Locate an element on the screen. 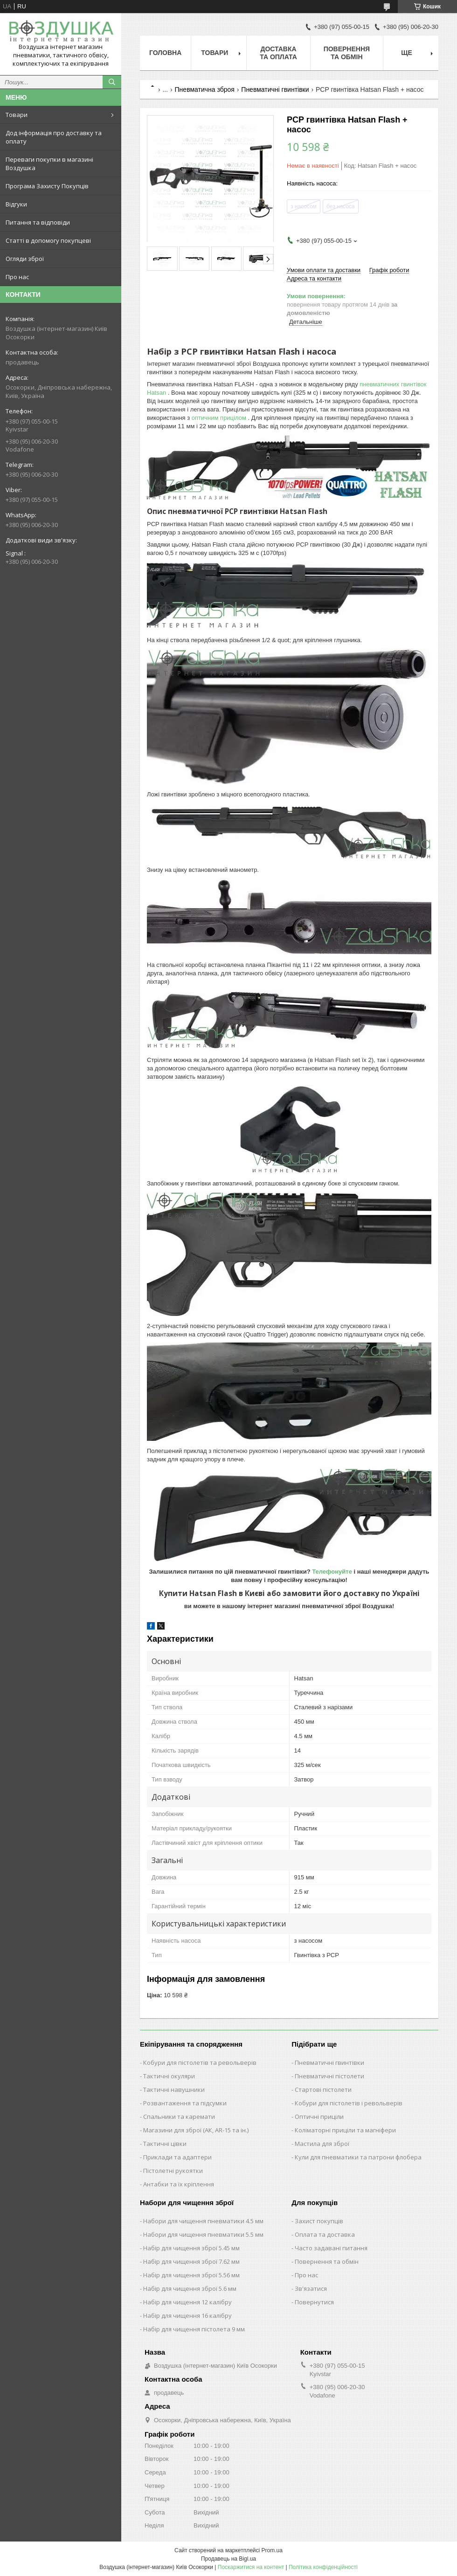 The height and width of the screenshot is (2576, 457). Відгуки is located at coordinates (16, 204).